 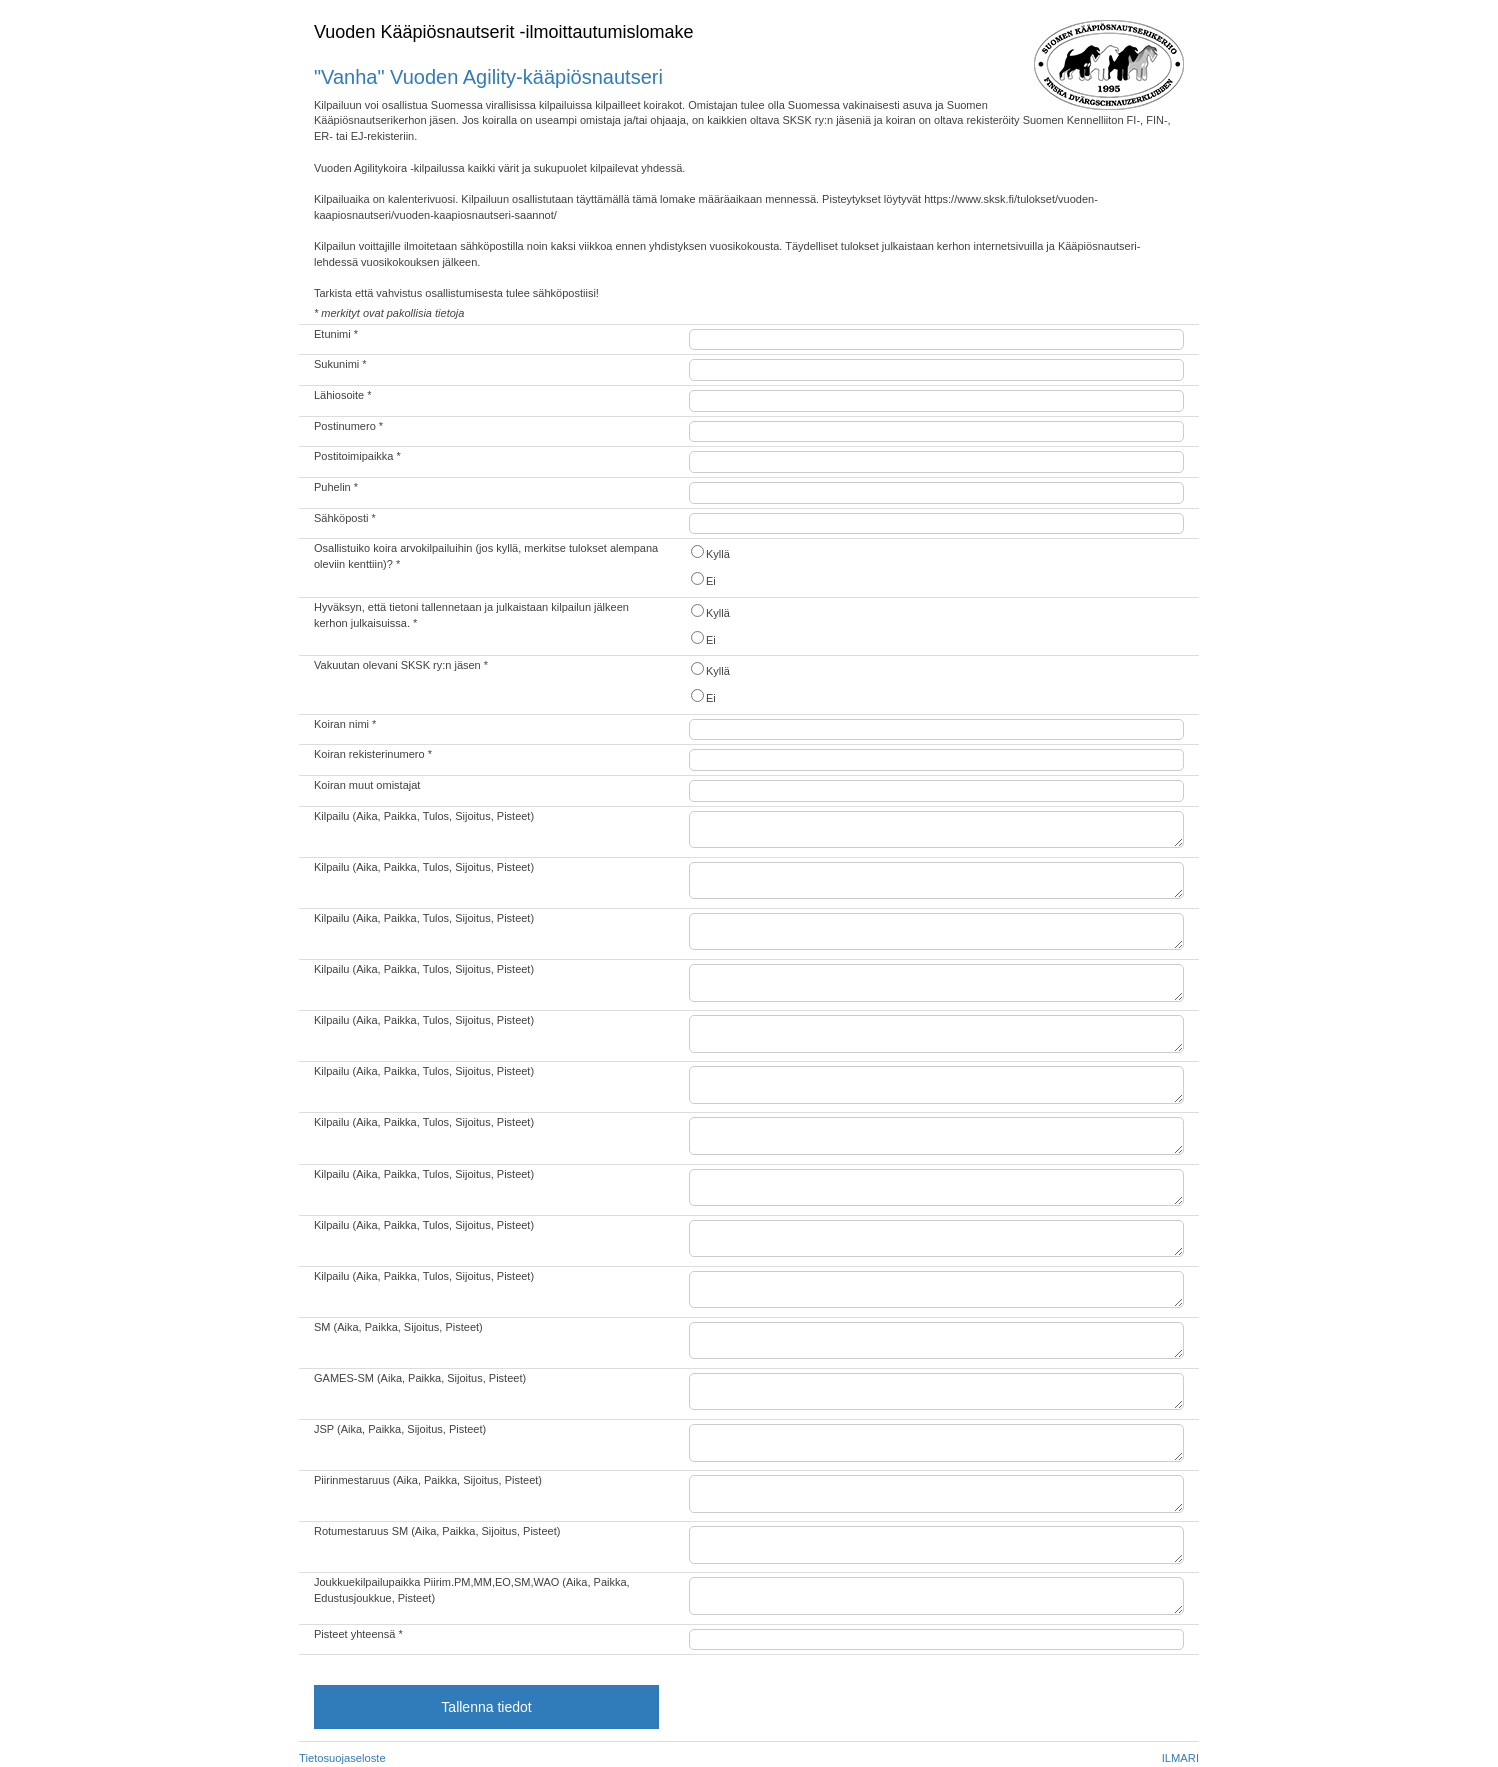 I want to click on Postinumero *, so click(x=348, y=426).